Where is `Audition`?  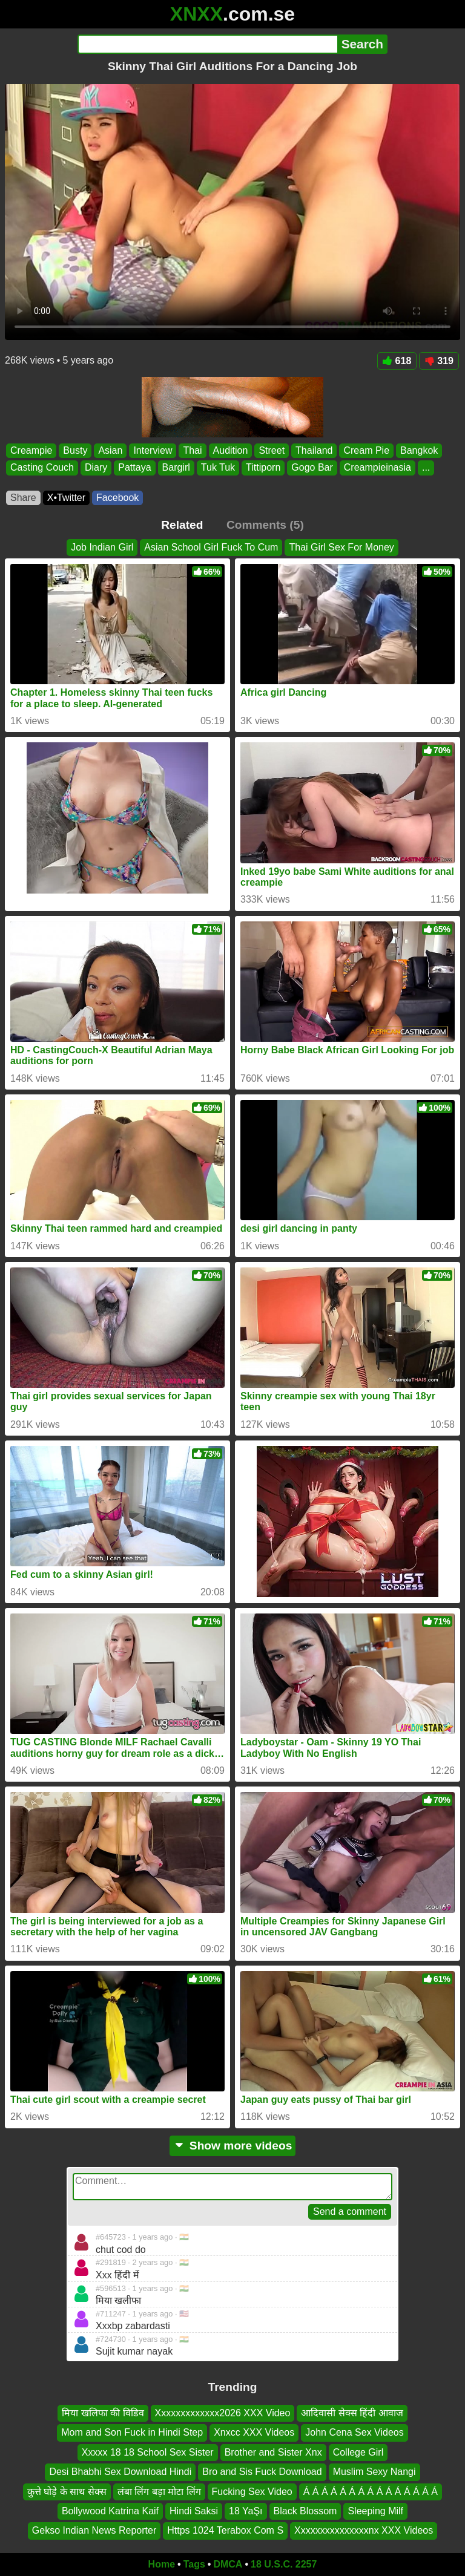 Audition is located at coordinates (230, 450).